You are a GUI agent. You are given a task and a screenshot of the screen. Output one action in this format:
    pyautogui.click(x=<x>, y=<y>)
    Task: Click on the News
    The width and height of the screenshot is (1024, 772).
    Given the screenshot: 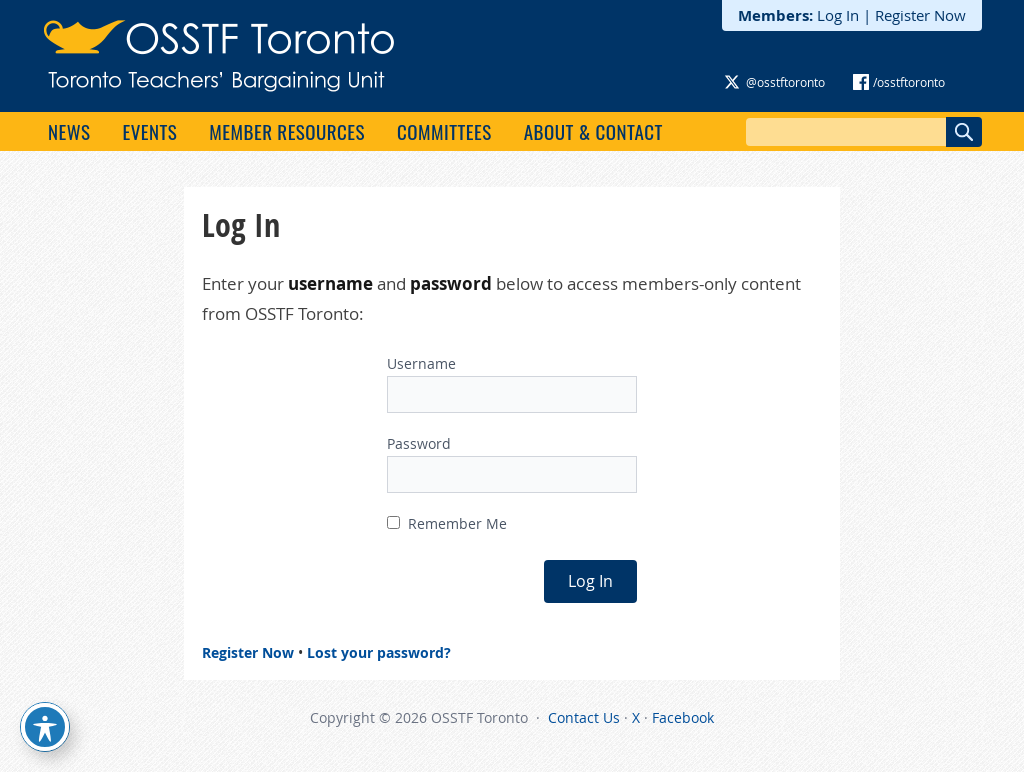 What is the action you would take?
    pyautogui.click(x=69, y=131)
    